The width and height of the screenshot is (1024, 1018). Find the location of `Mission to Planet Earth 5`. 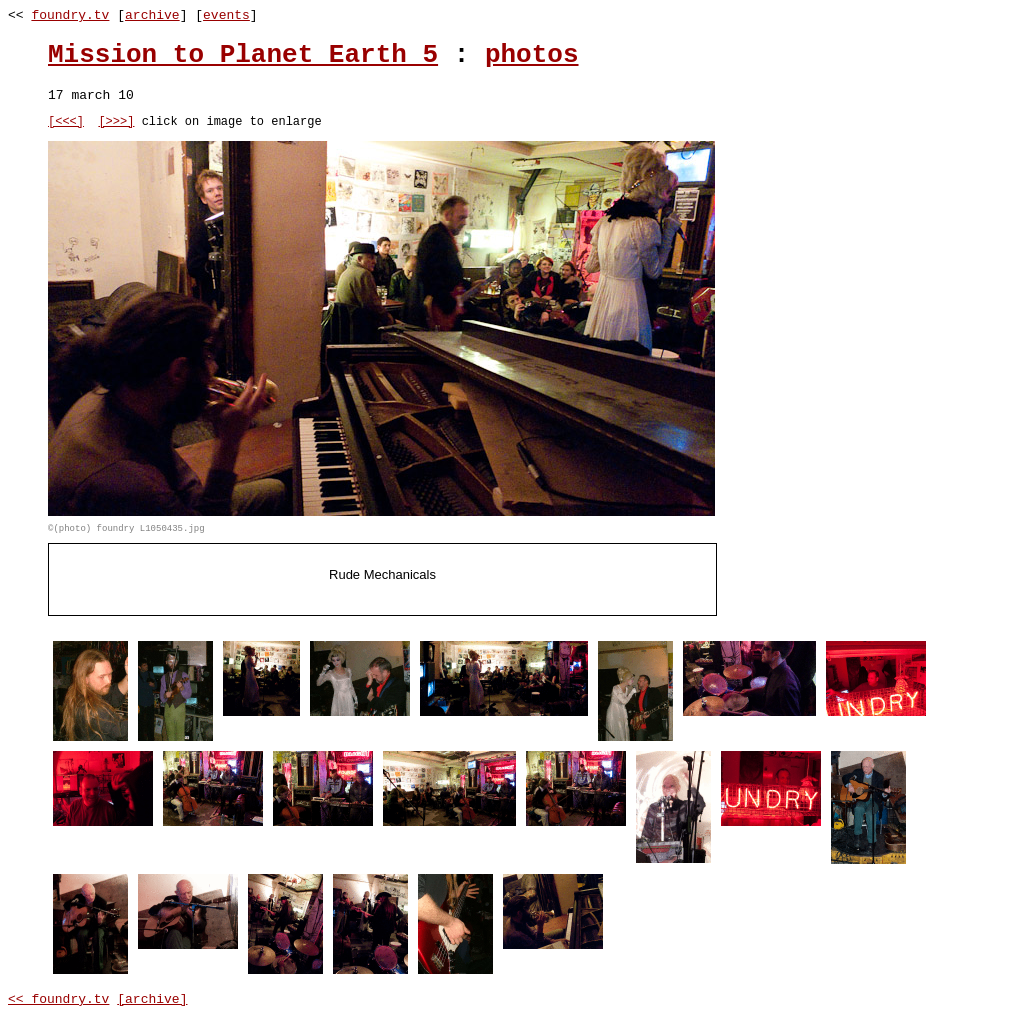

Mission to Planet Earth 5 is located at coordinates (243, 55).